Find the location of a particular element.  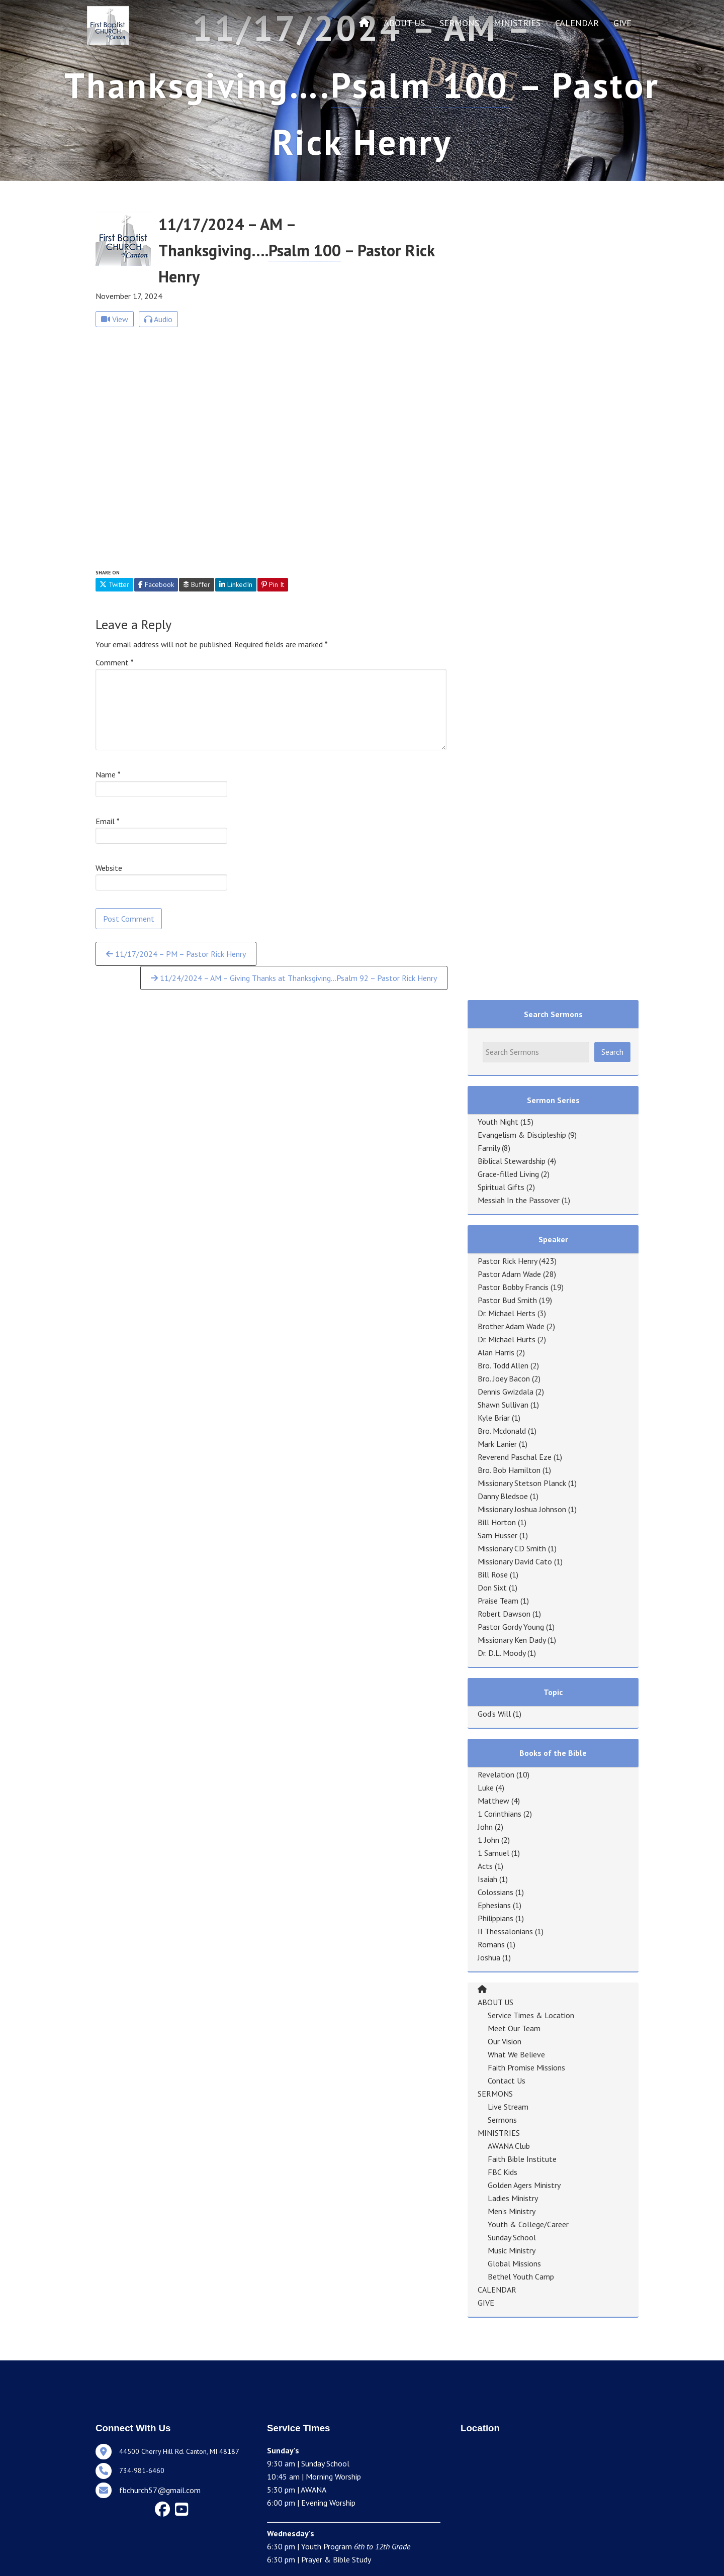

Name is located at coordinates (108, 774).